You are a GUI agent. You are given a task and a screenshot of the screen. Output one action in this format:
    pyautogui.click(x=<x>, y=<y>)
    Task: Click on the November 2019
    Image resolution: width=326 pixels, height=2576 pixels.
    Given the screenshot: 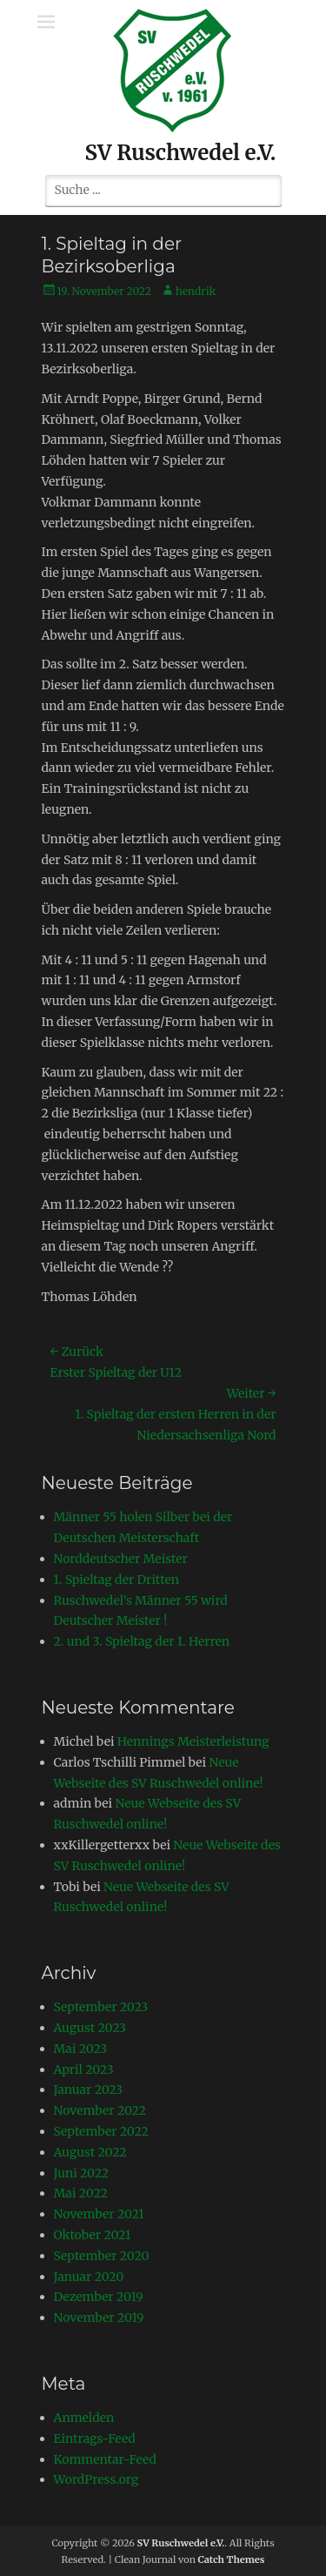 What is the action you would take?
    pyautogui.click(x=99, y=2317)
    